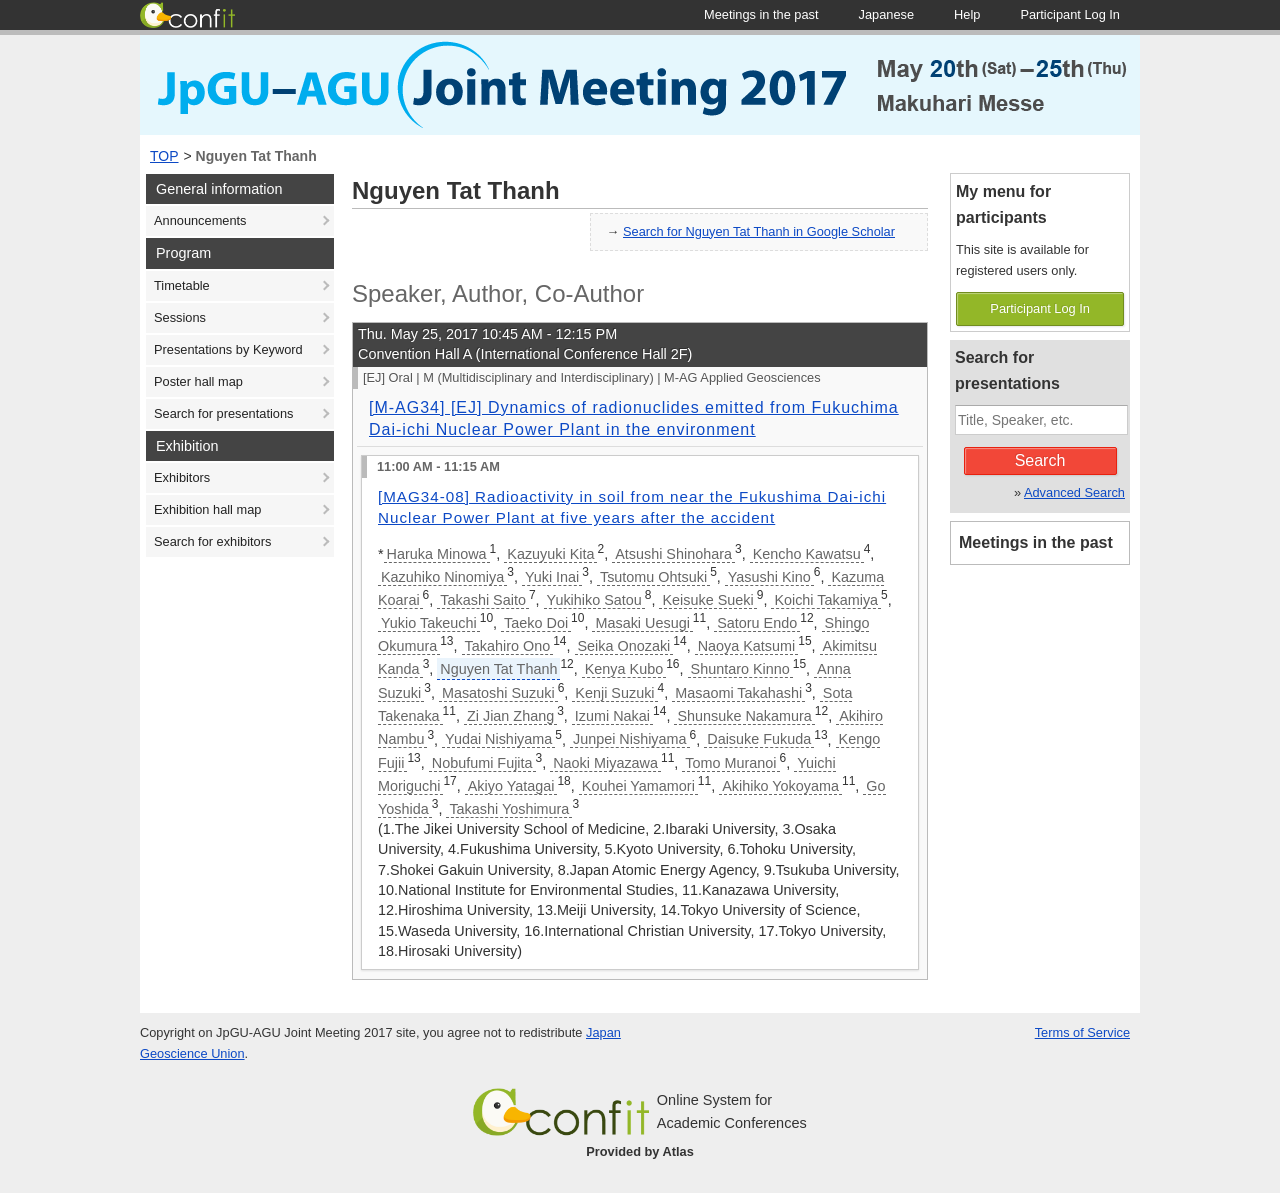  I want to click on Timetable, so click(182, 285).